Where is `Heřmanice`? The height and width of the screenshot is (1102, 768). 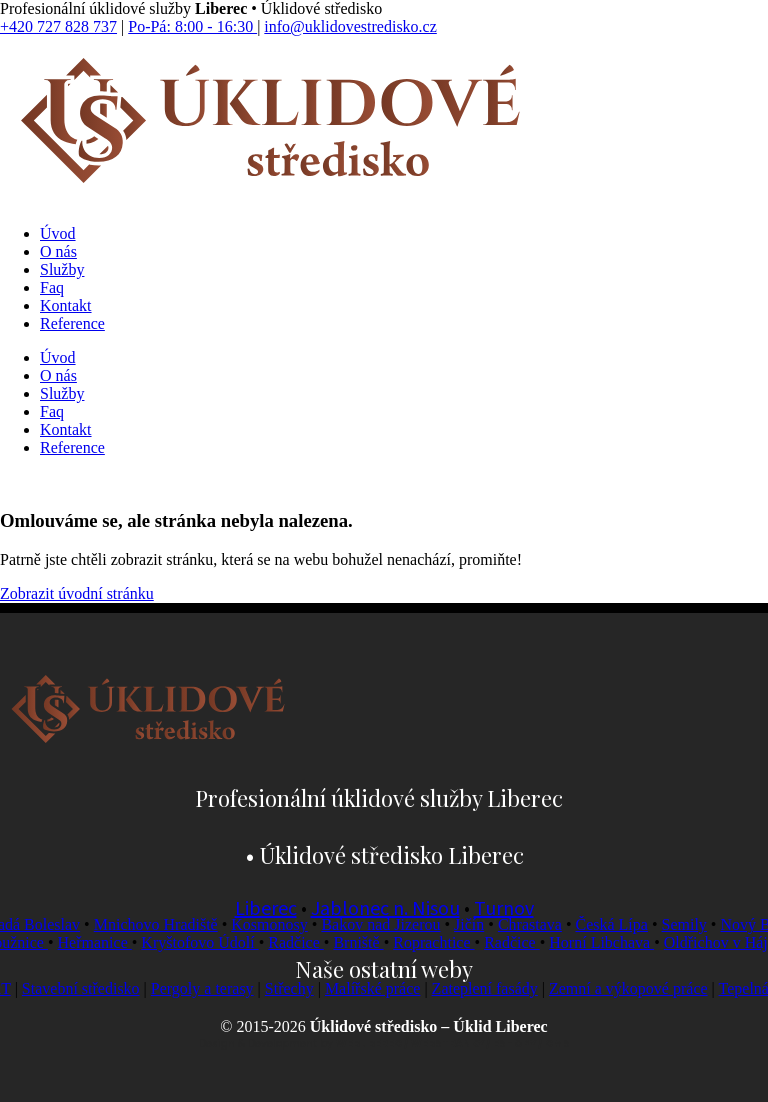 Heřmanice is located at coordinates (102, 942).